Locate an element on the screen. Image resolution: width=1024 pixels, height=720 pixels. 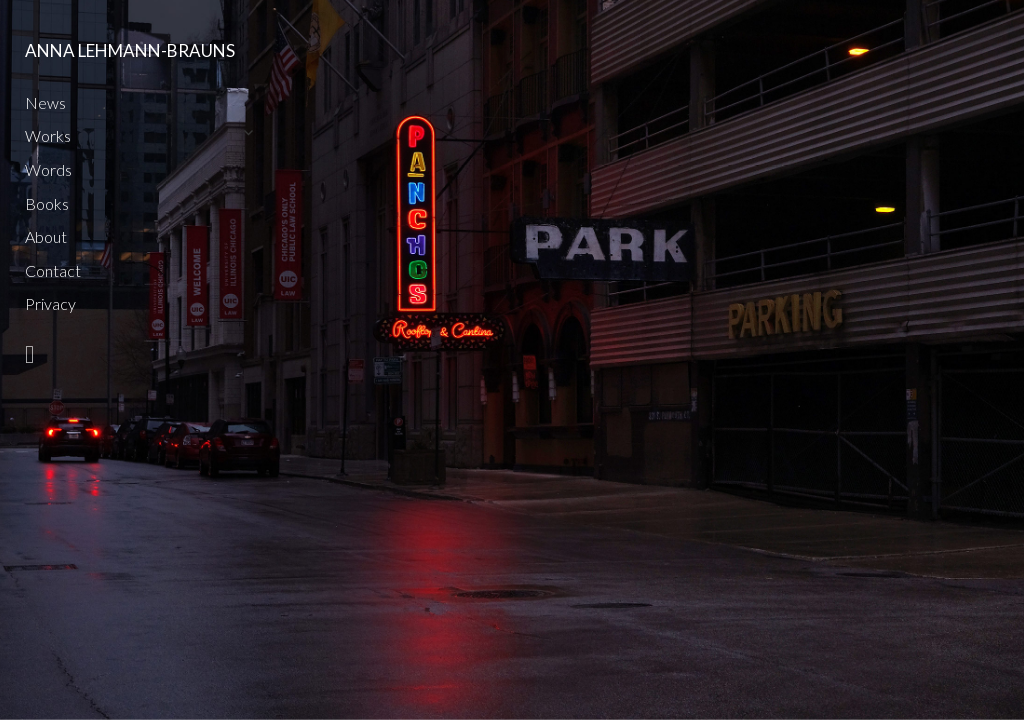
Contact is located at coordinates (53, 270).